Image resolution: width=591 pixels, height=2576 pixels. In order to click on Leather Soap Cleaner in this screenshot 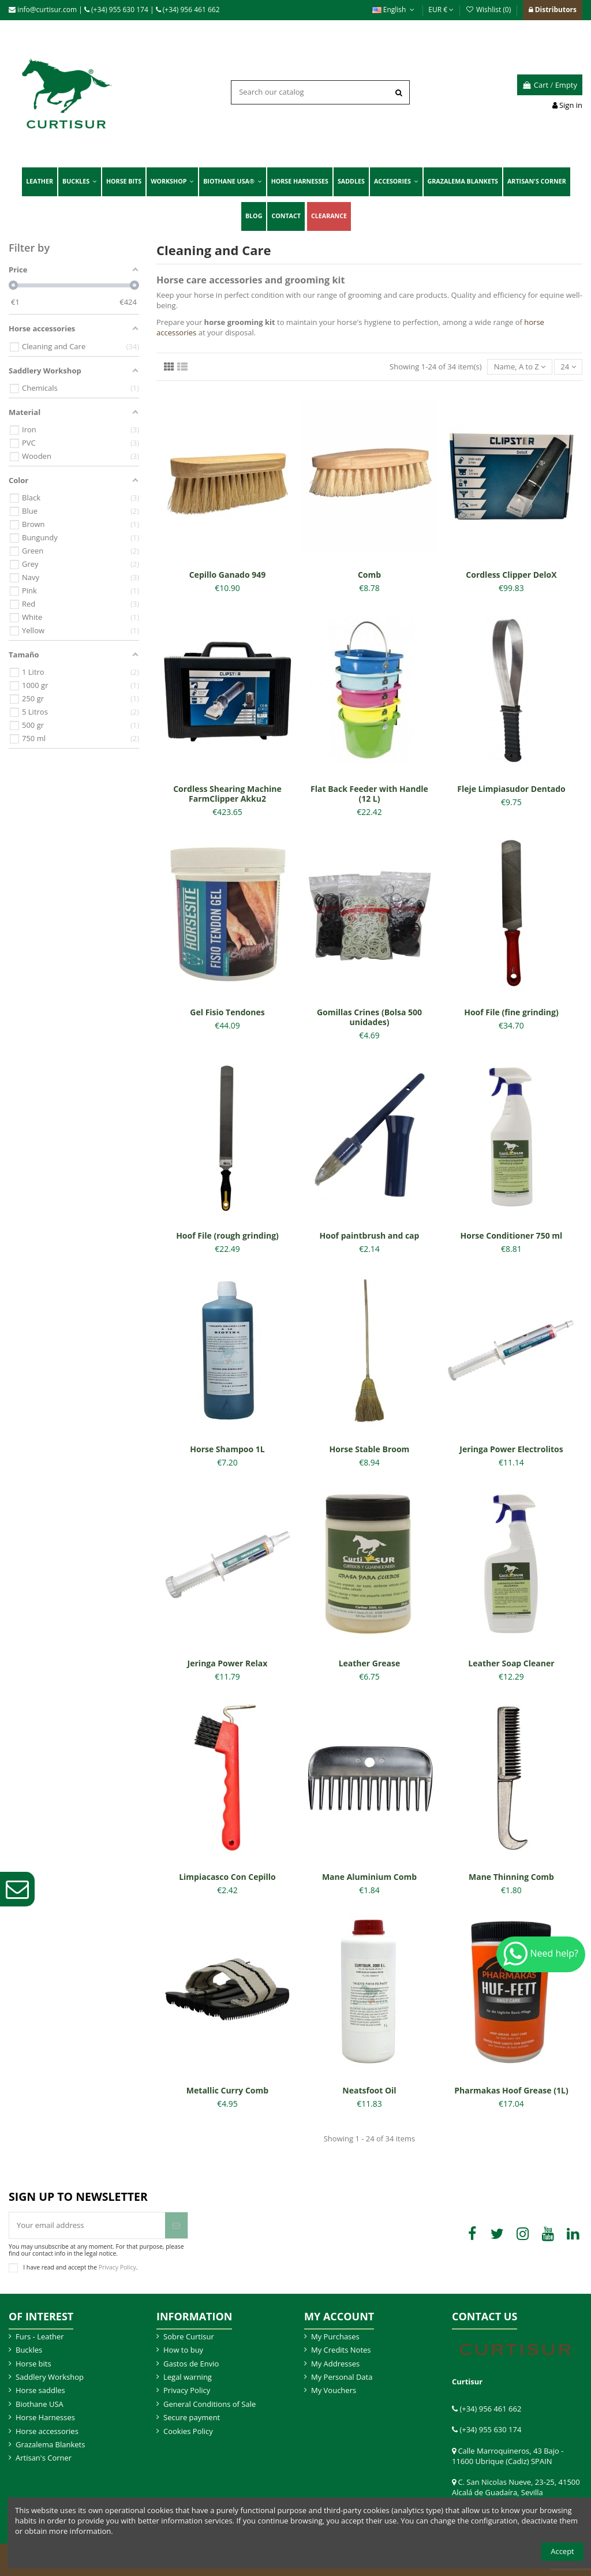, I will do `click(511, 1663)`.